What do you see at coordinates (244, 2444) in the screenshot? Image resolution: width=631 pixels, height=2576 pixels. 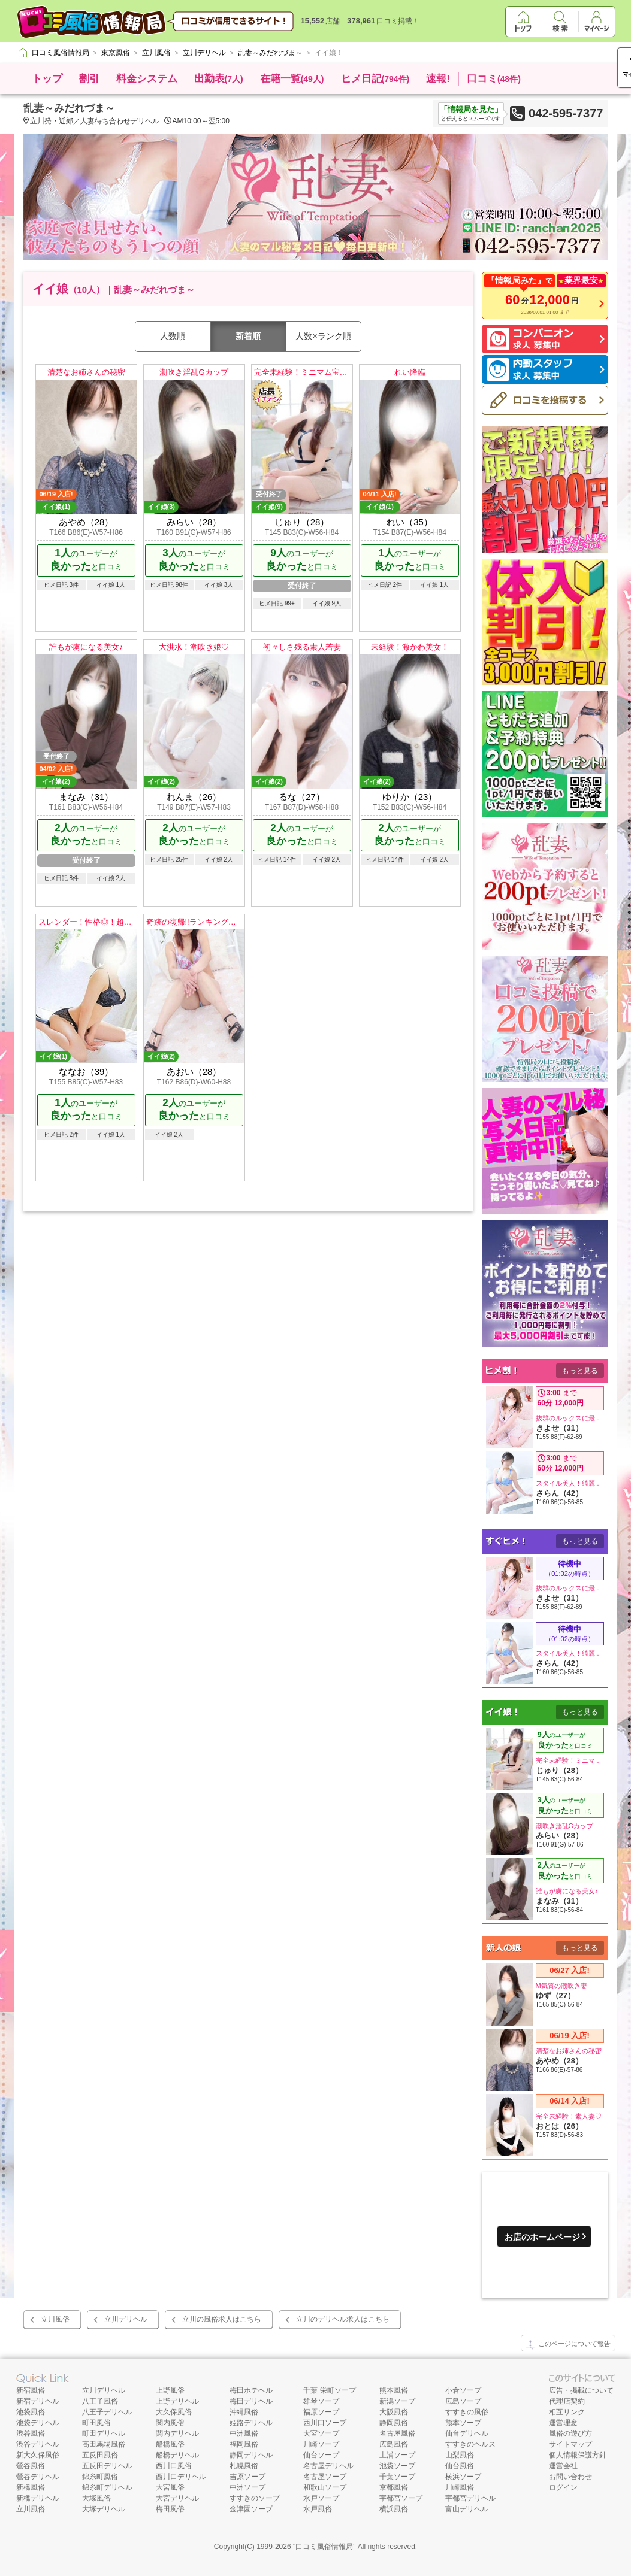 I see `福岡風俗` at bounding box center [244, 2444].